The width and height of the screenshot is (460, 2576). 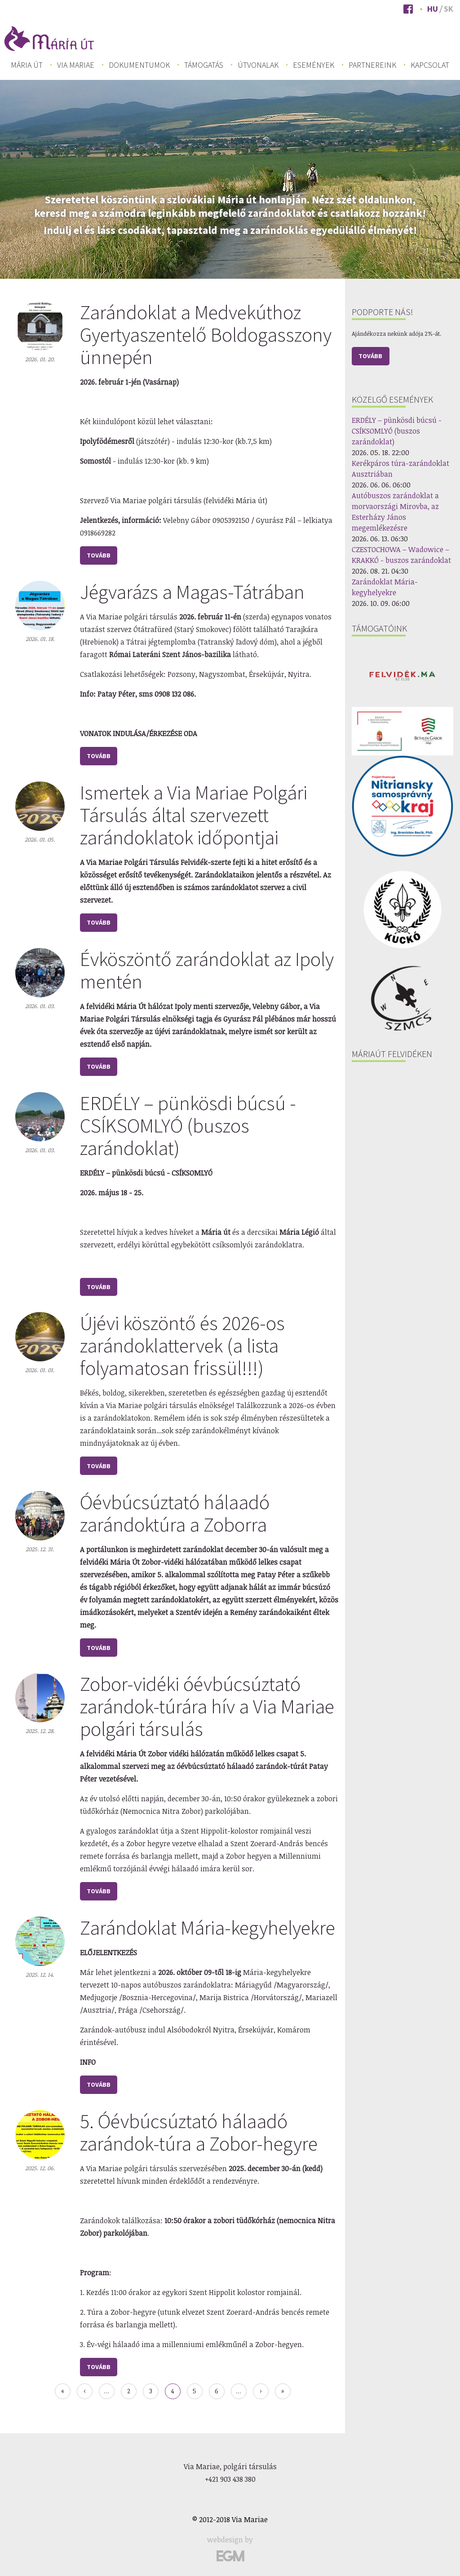 What do you see at coordinates (75, 65) in the screenshot?
I see `Via Mariae` at bounding box center [75, 65].